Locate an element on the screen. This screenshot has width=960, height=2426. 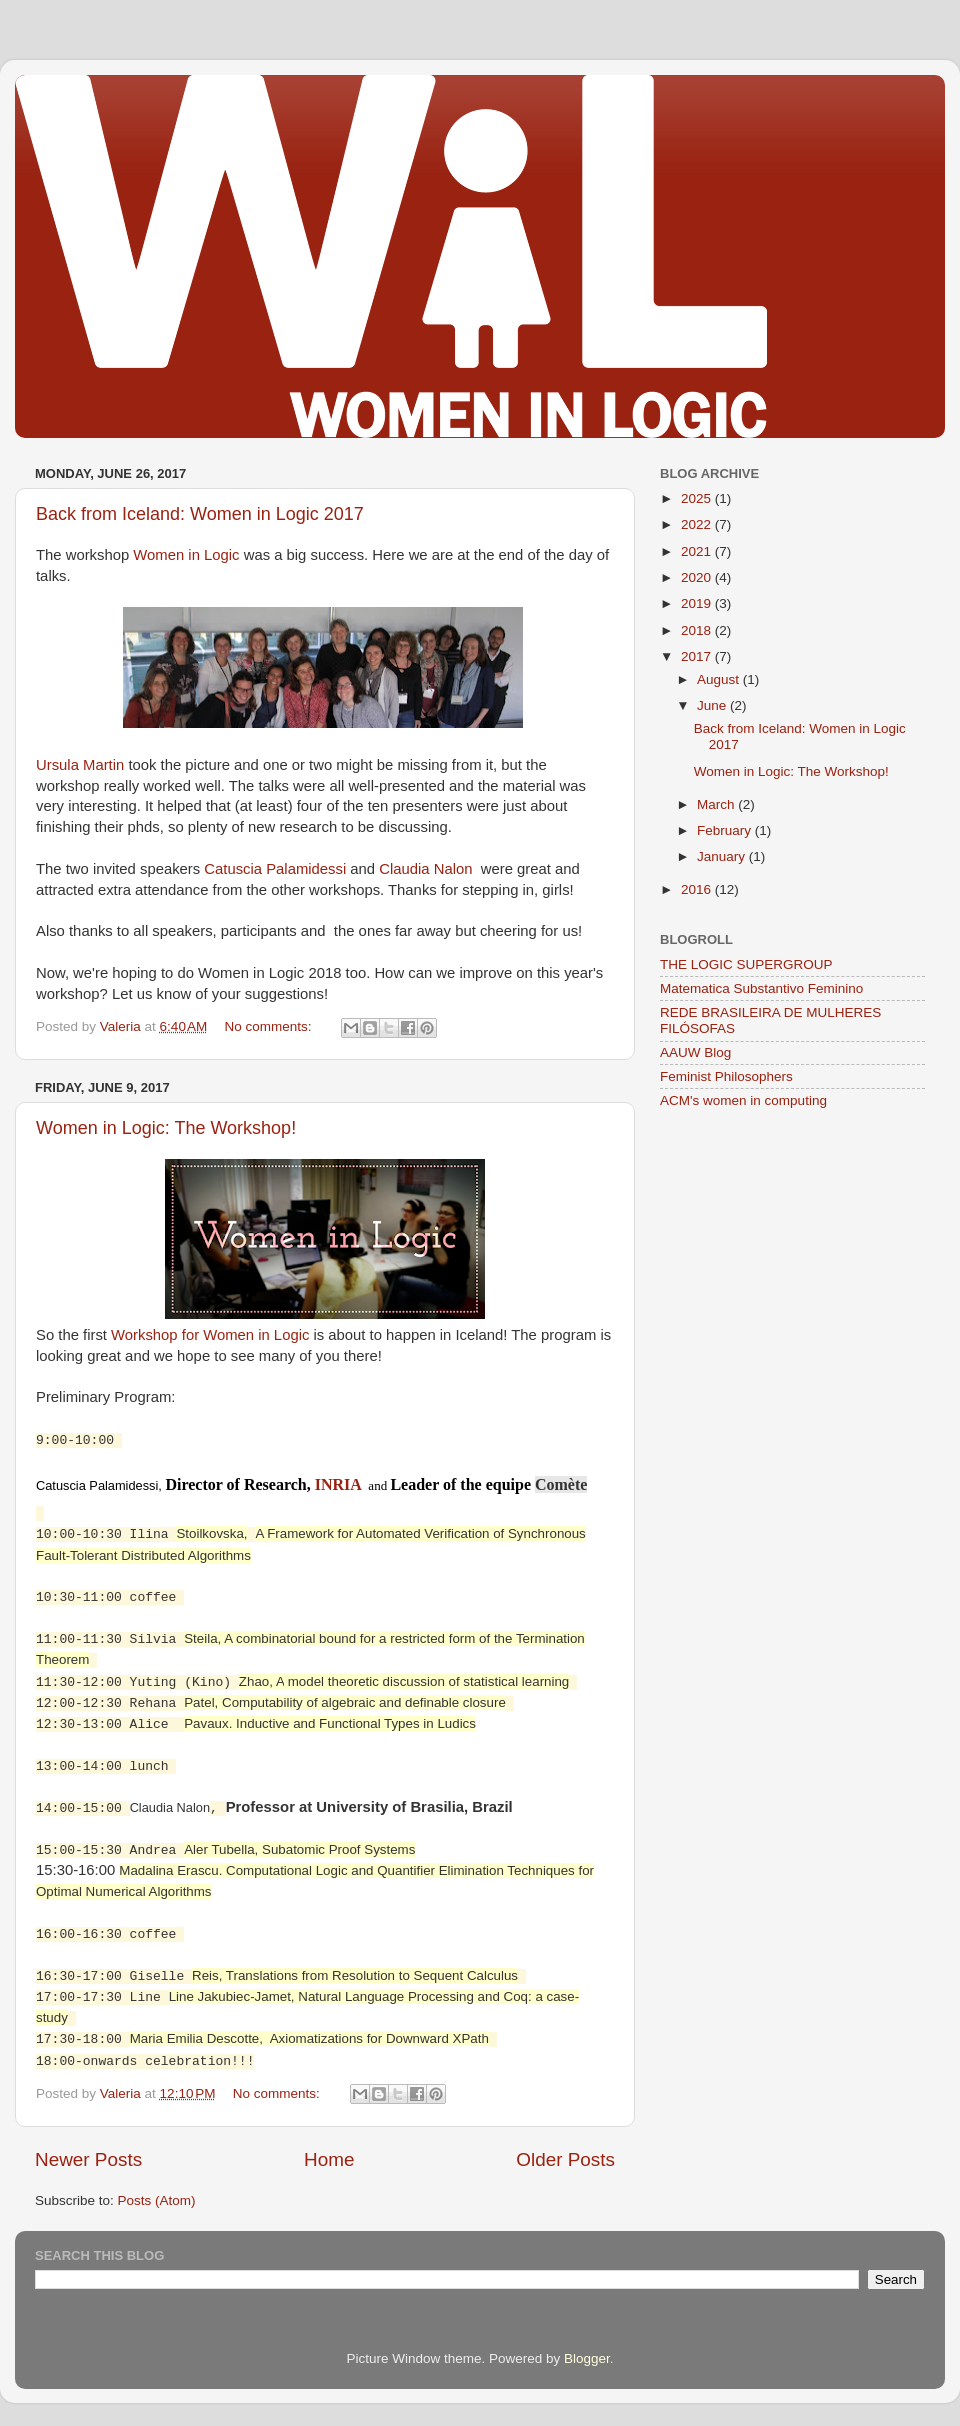
August is located at coordinates (720, 679).